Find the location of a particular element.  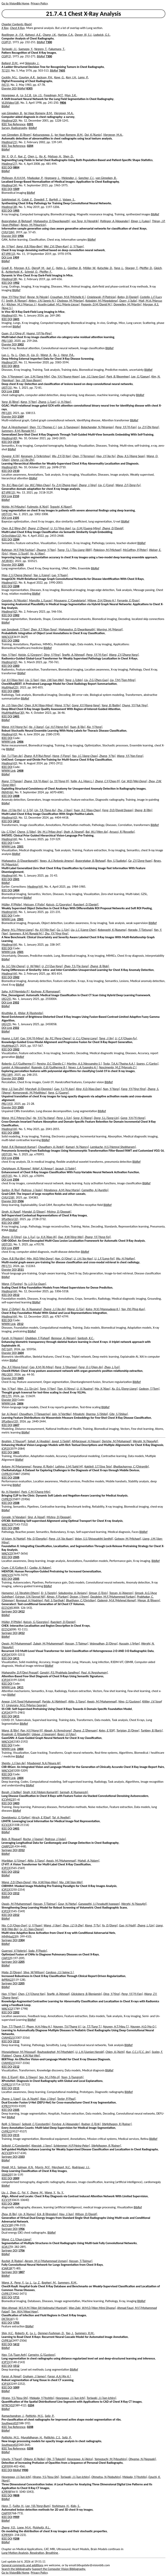

9909 is located at coordinates (16, 2517).